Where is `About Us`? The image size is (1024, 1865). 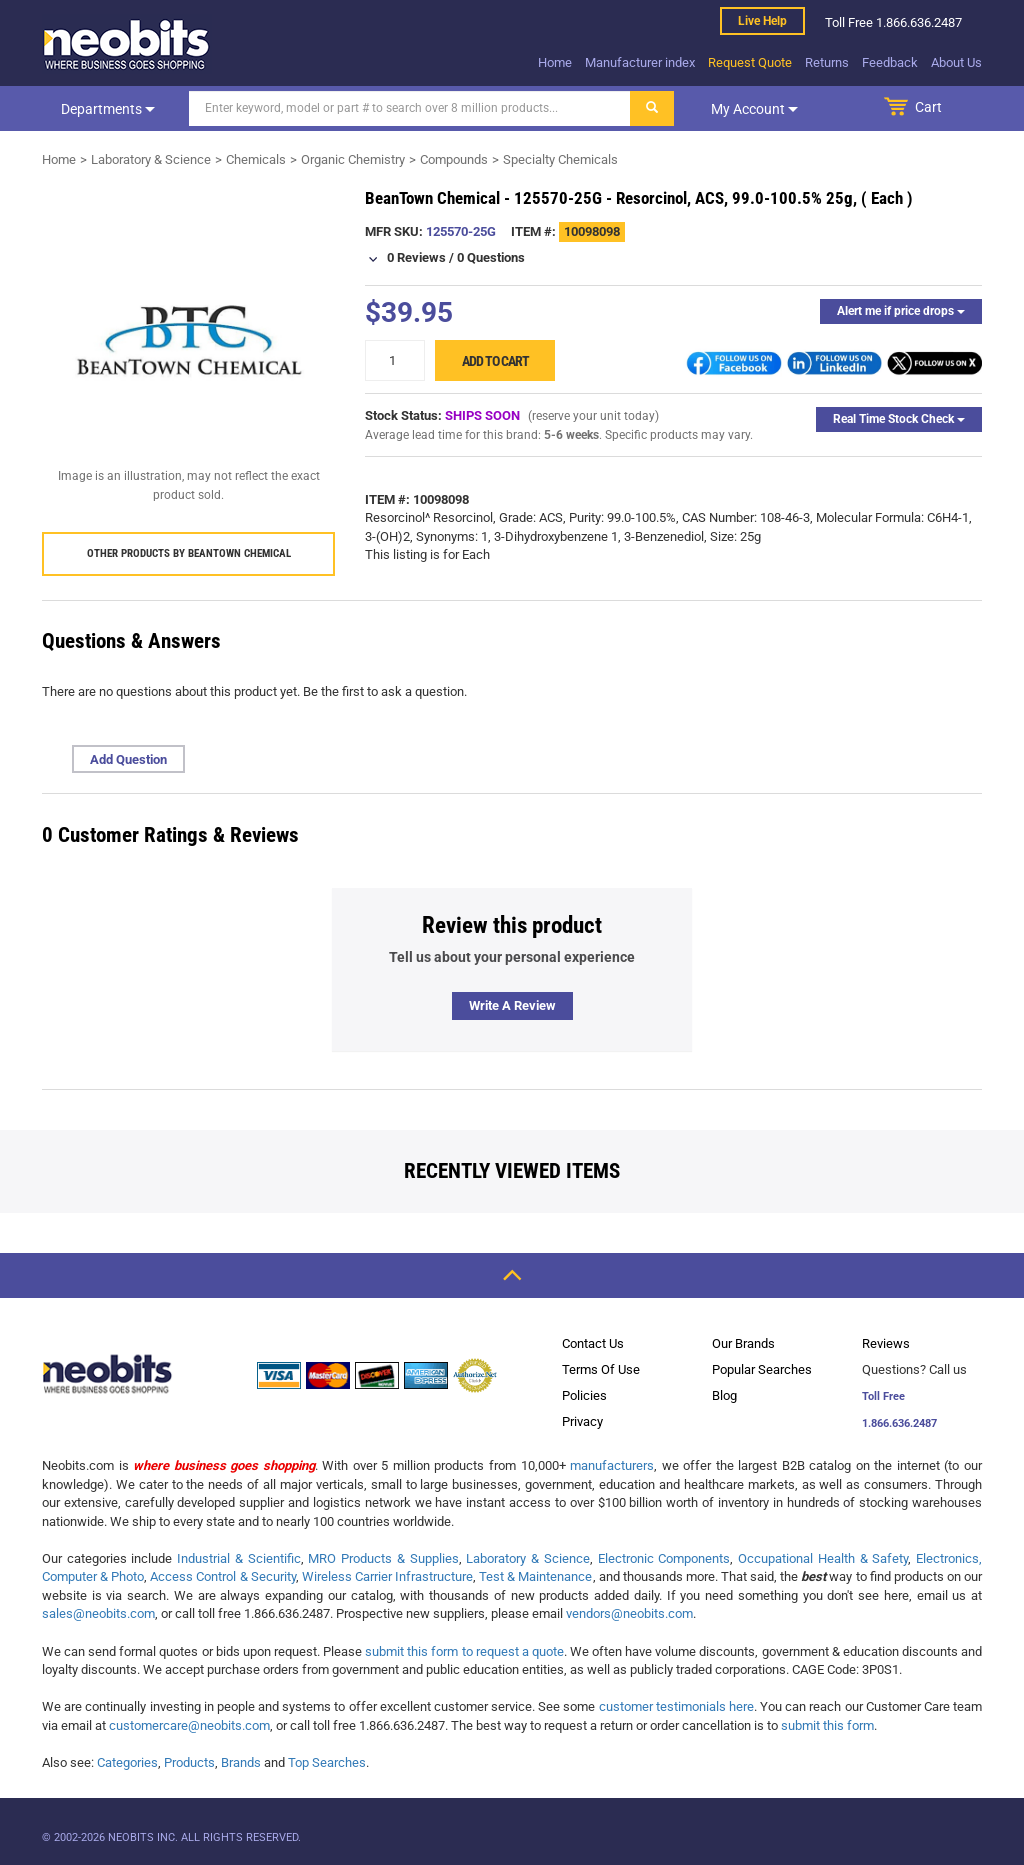
About Us is located at coordinates (956, 62).